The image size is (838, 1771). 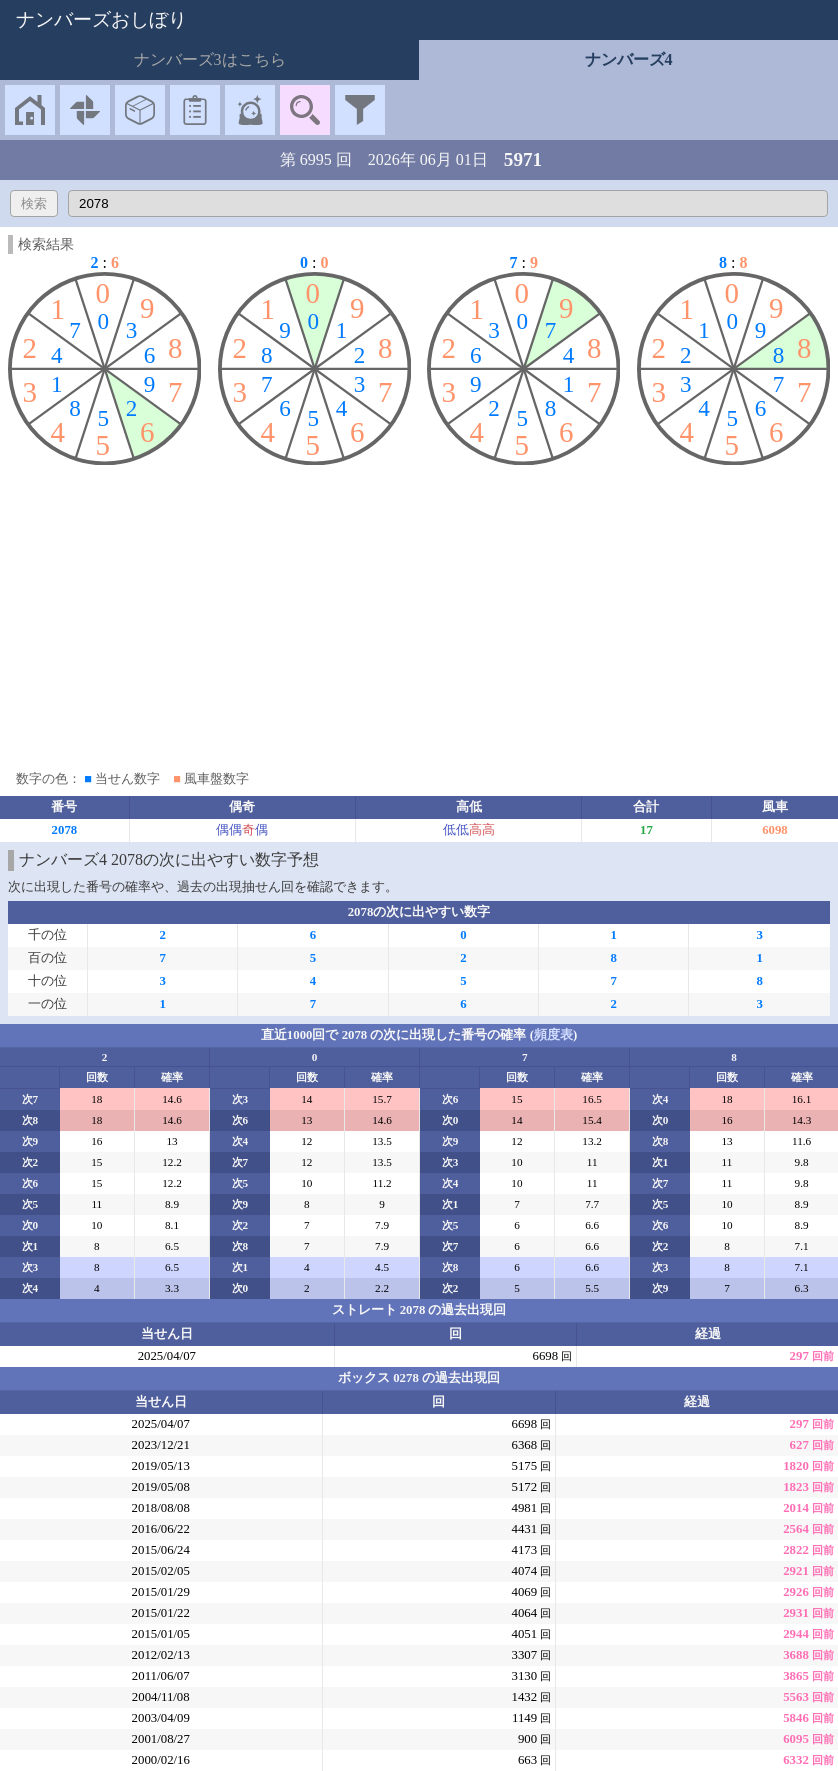 I want to click on [Advertisement], so click(x=419, y=613).